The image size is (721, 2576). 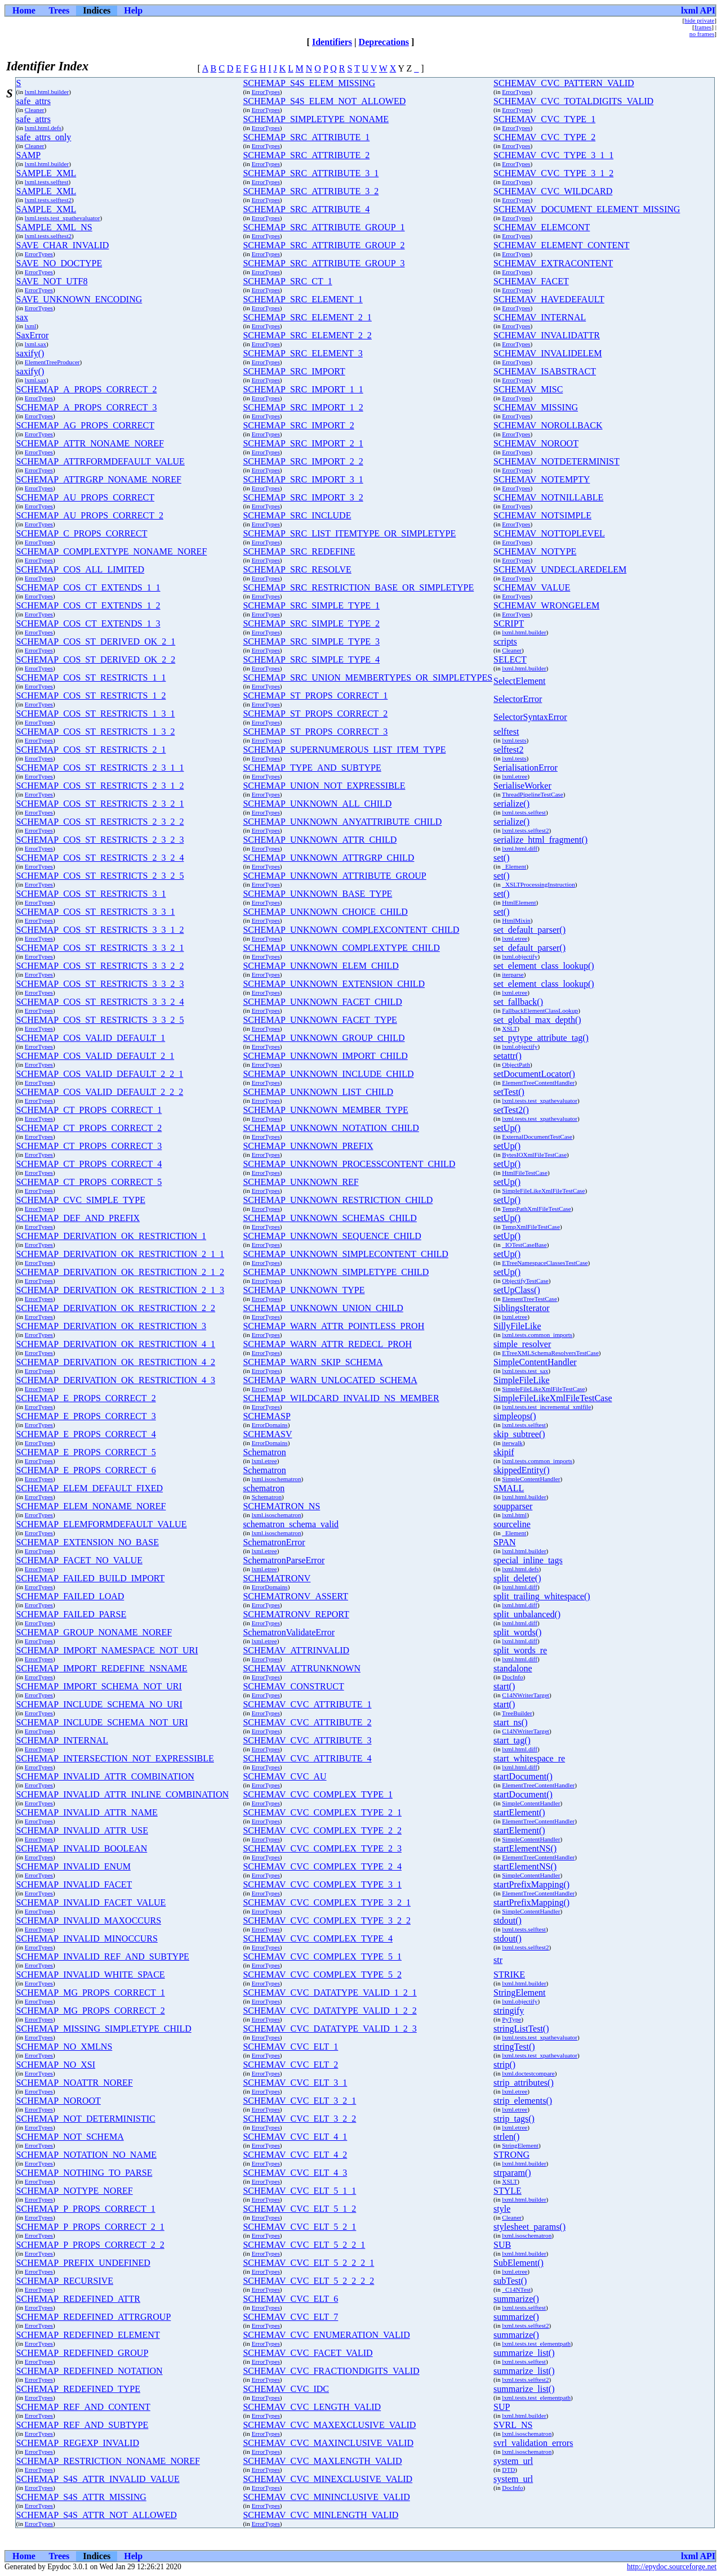 I want to click on SCHEMAP_SRC_ELEMENT_3, so click(x=302, y=353).